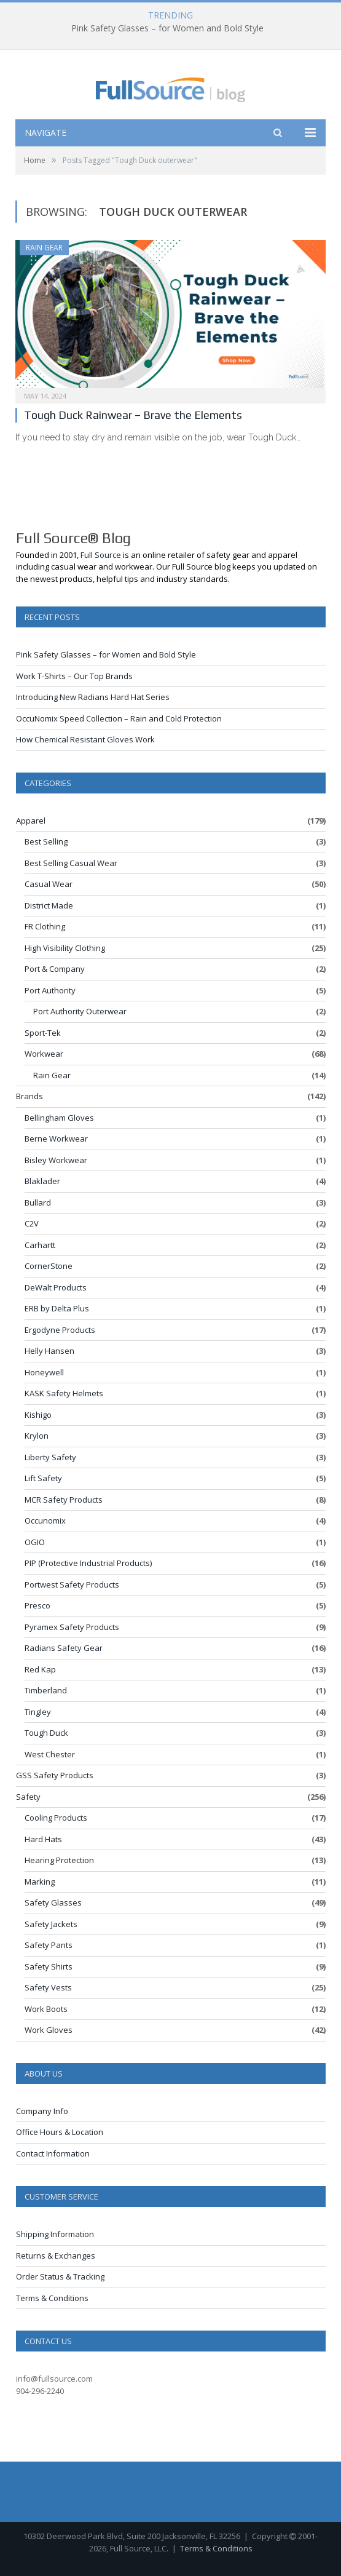 The height and width of the screenshot is (2576, 341). Describe the element at coordinates (44, 247) in the screenshot. I see `Rain Gear` at that location.